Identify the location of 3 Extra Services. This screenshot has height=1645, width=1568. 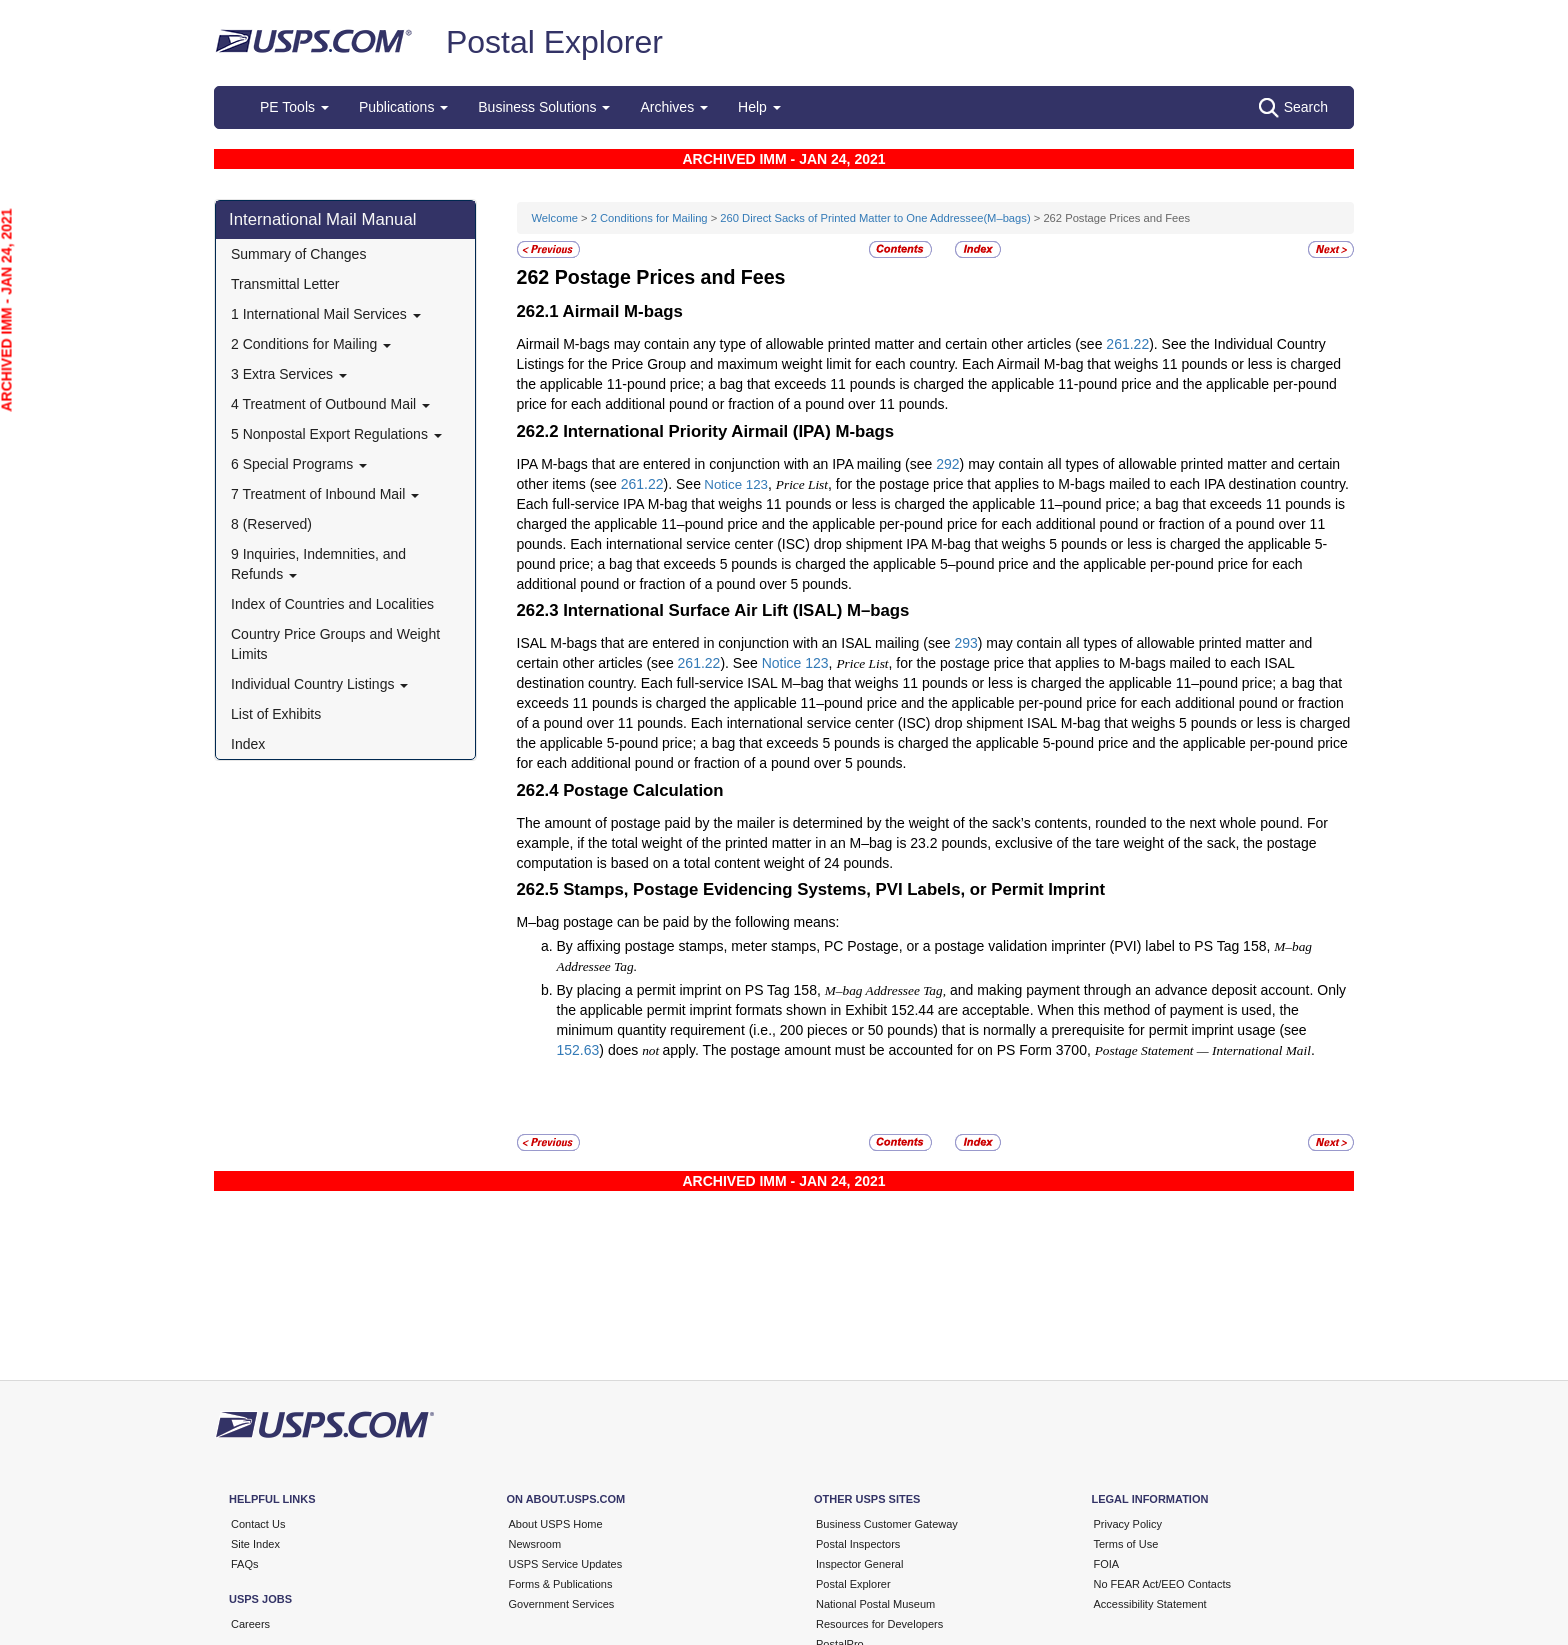
(289, 374).